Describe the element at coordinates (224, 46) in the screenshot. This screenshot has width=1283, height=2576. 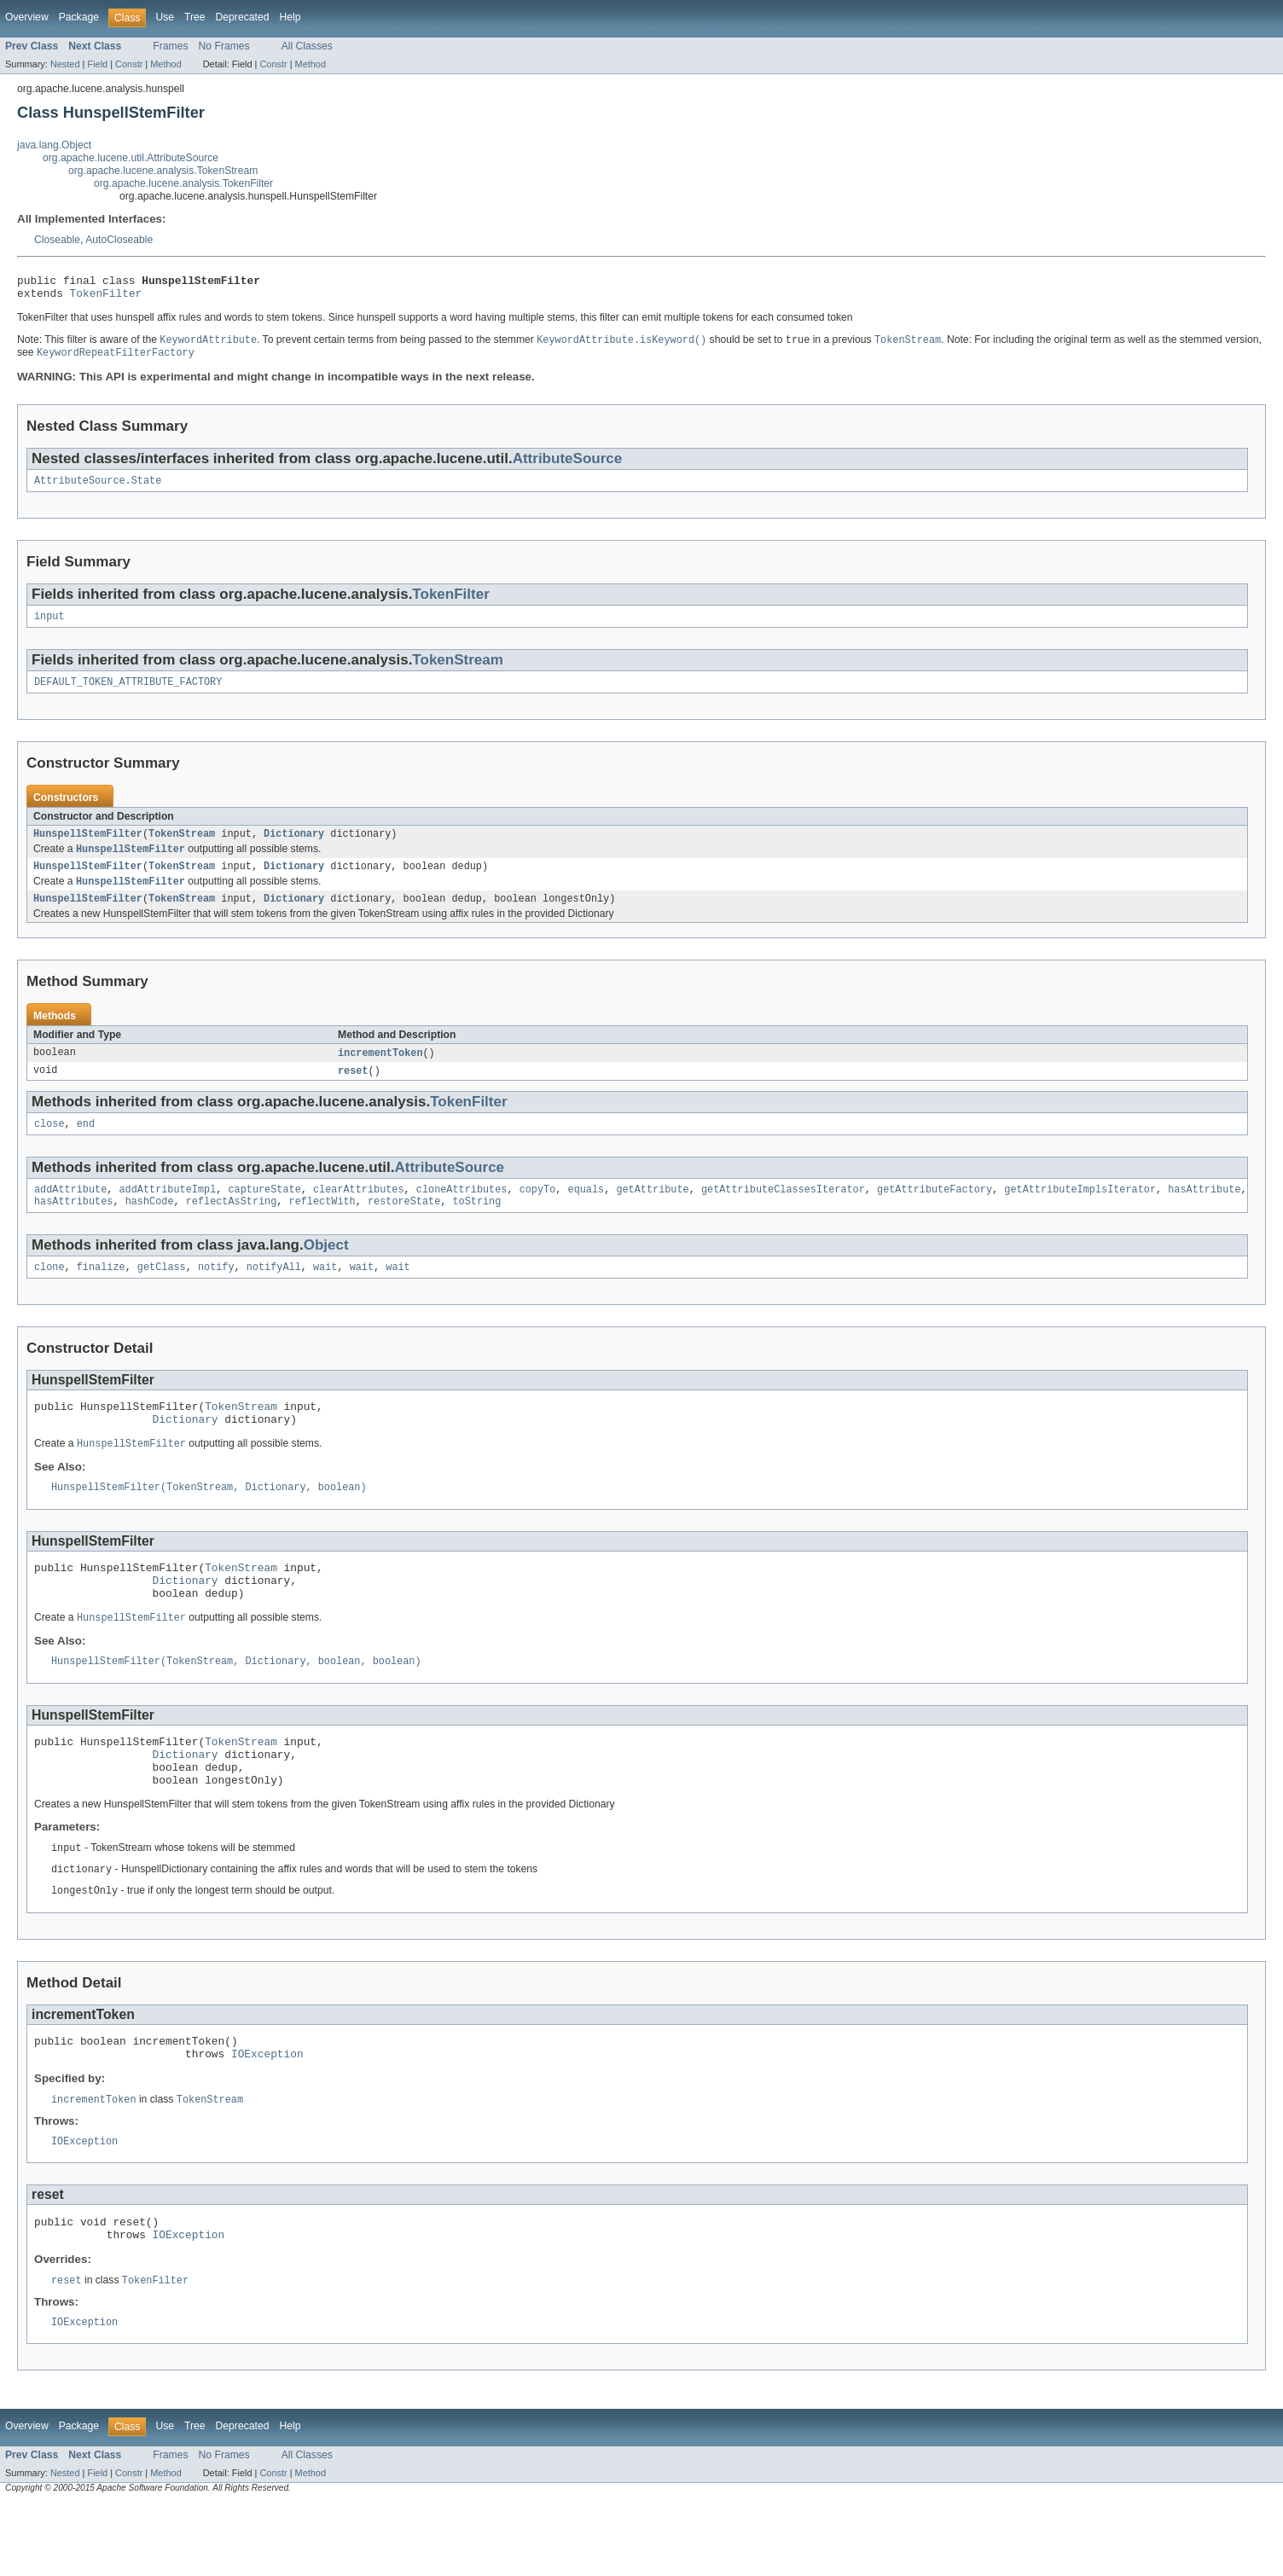
I see `No Frames` at that location.